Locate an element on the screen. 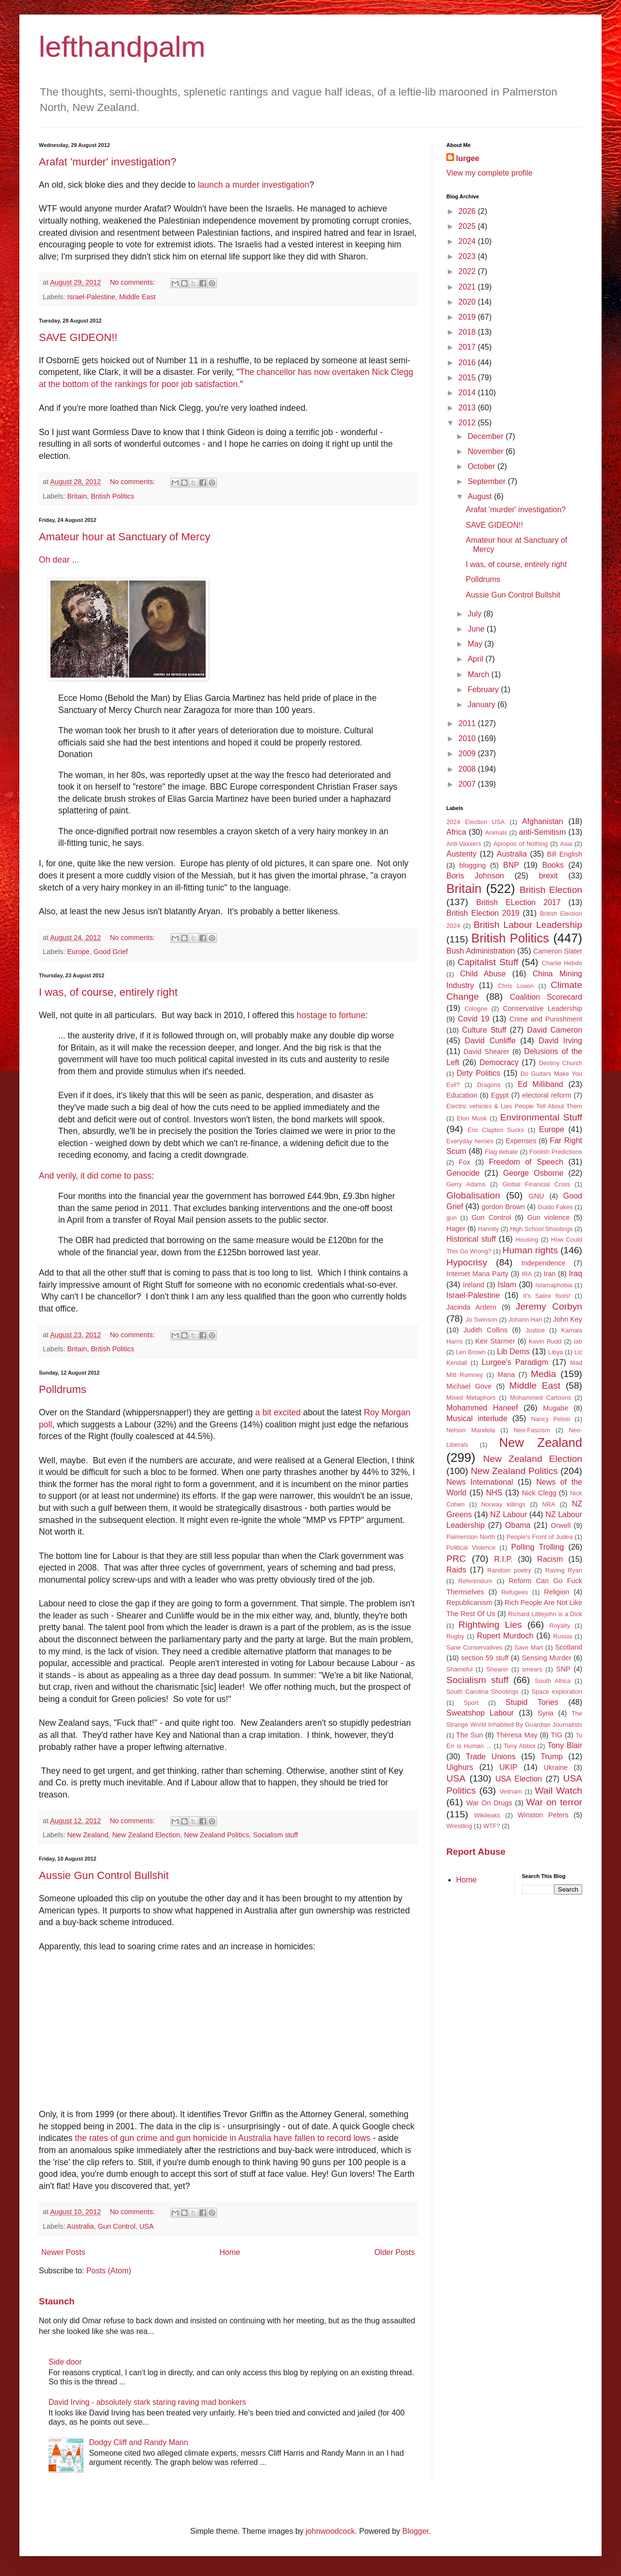 The width and height of the screenshot is (621, 2576). Socialism stuff is located at coordinates (275, 1835).